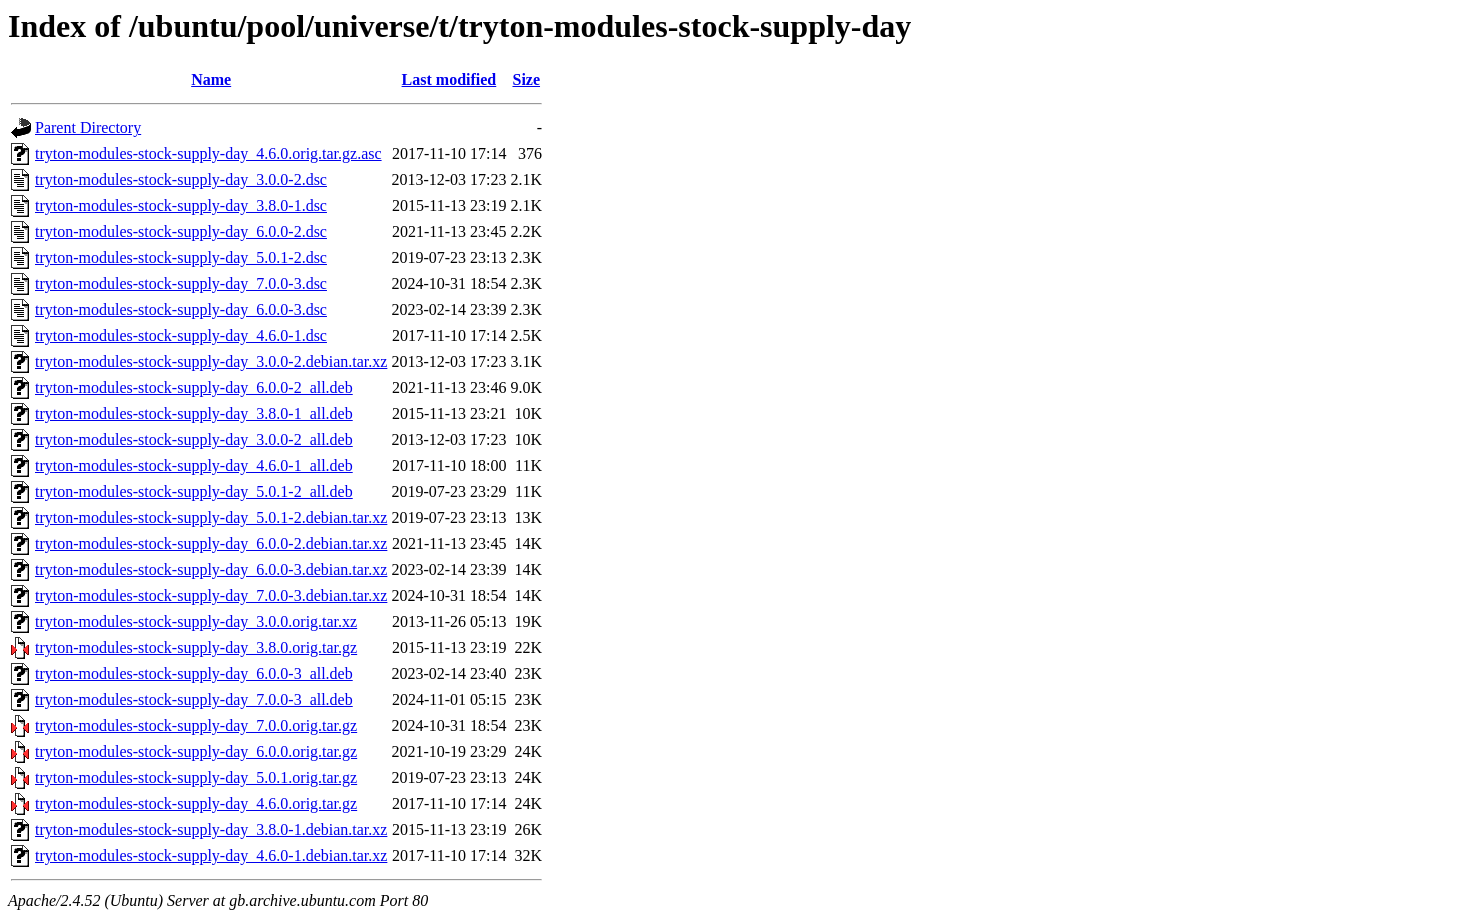 This screenshot has width=1466, height=918. Describe the element at coordinates (211, 569) in the screenshot. I see `tryton-modules-stock-supply-day_6.0.0-3.debian.tar.xz` at that location.